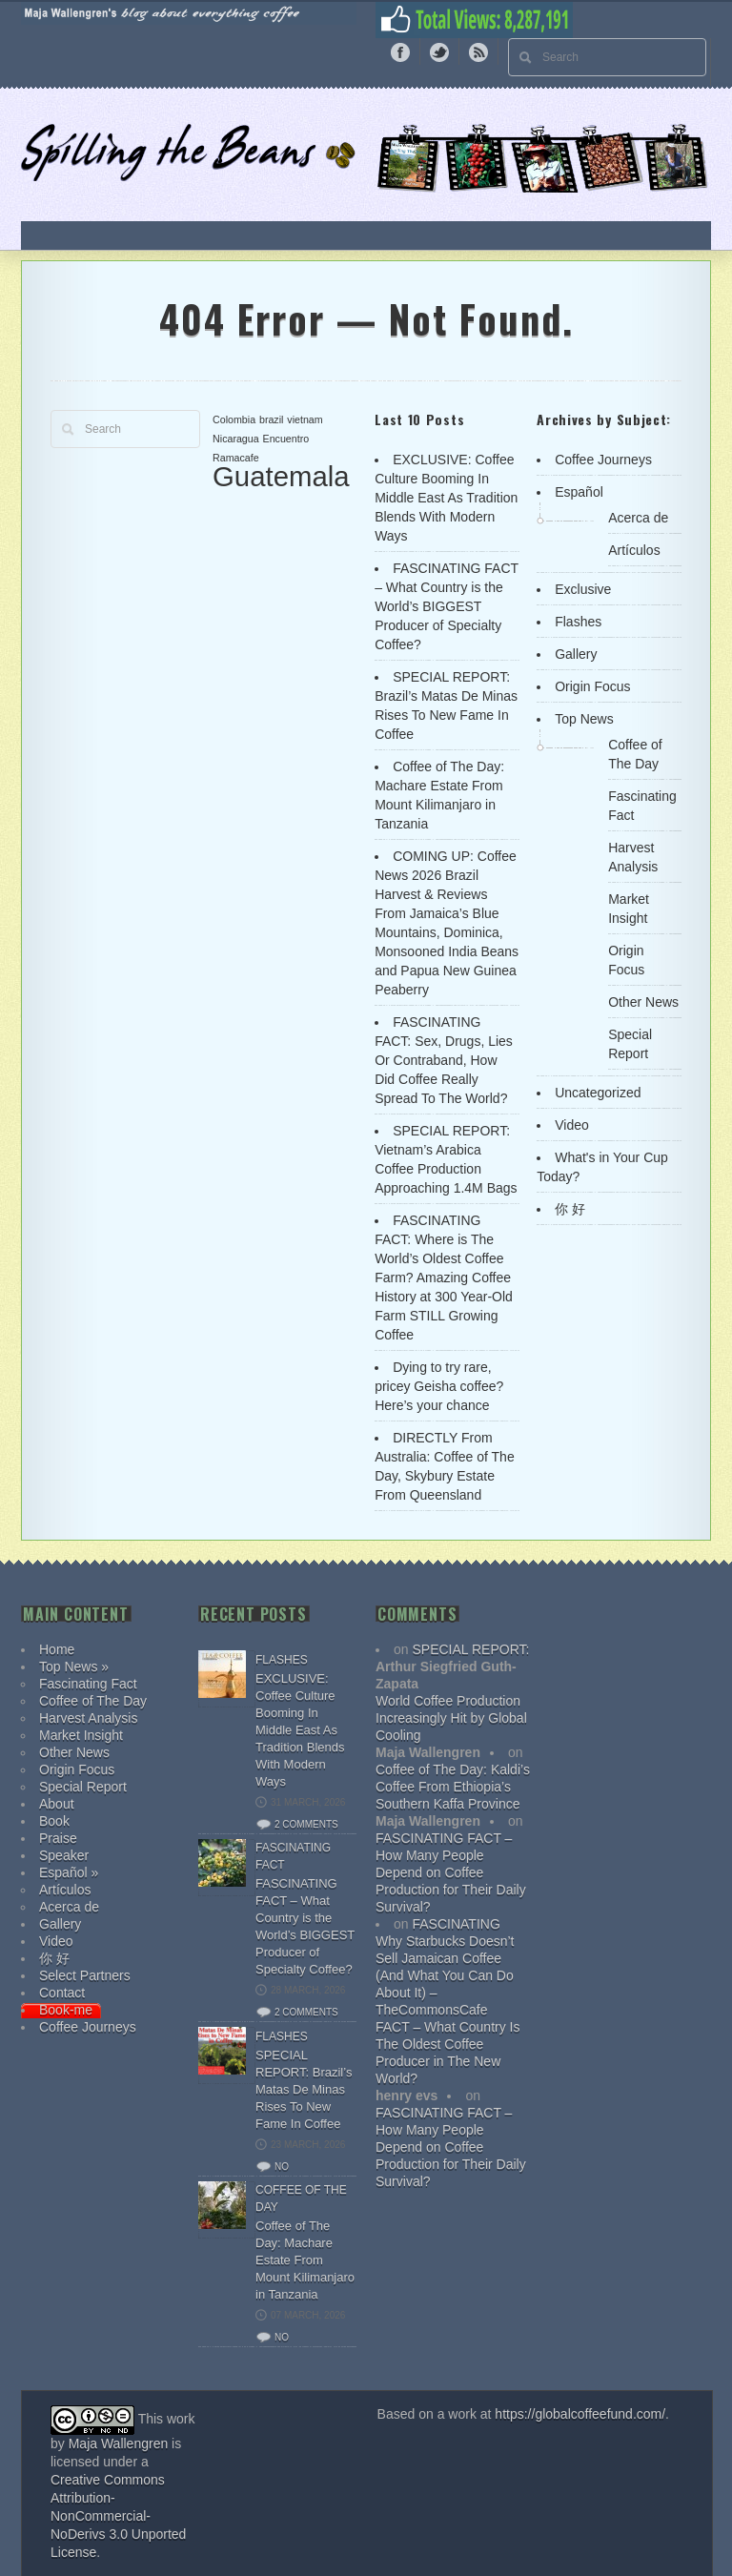 The image size is (732, 2576). What do you see at coordinates (118, 2516) in the screenshot?
I see `Creative Commons Attribution-NonCommercial-NoDerivs 3.0 Unported License` at bounding box center [118, 2516].